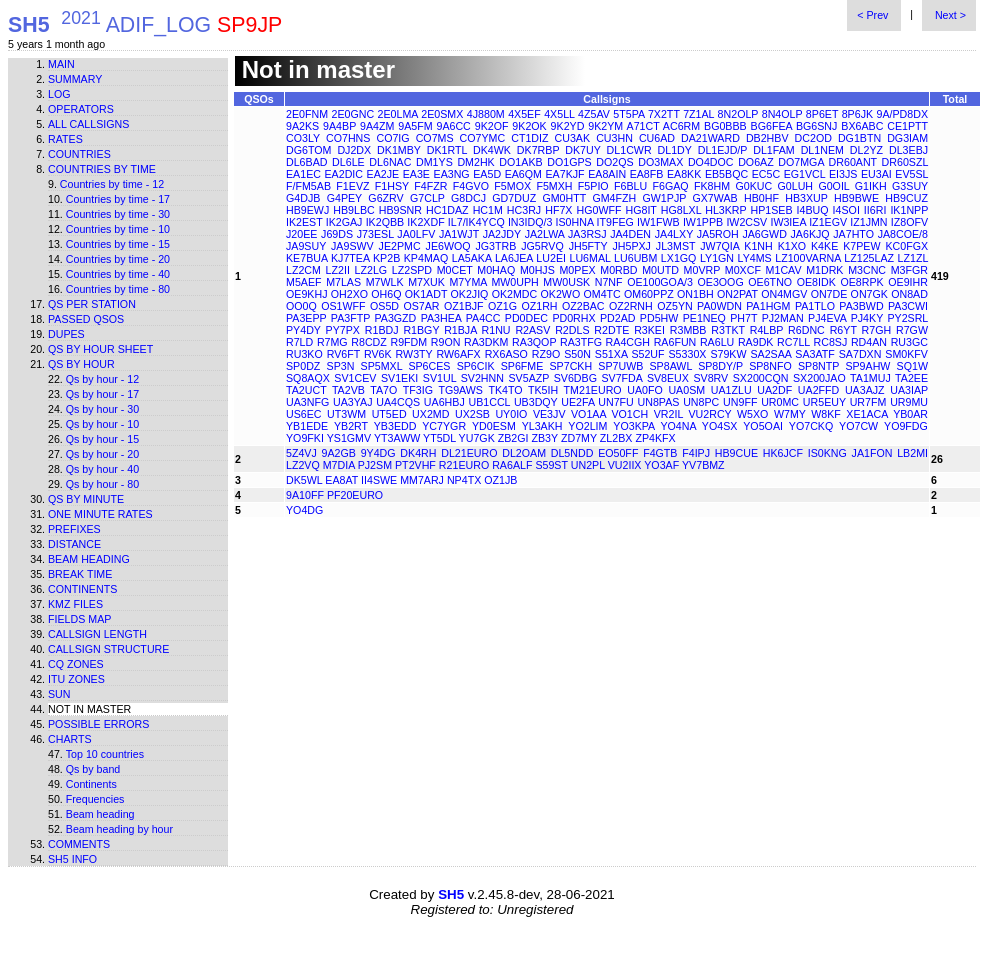 This screenshot has width=984, height=967. What do you see at coordinates (59, 94) in the screenshot?
I see `Log` at bounding box center [59, 94].